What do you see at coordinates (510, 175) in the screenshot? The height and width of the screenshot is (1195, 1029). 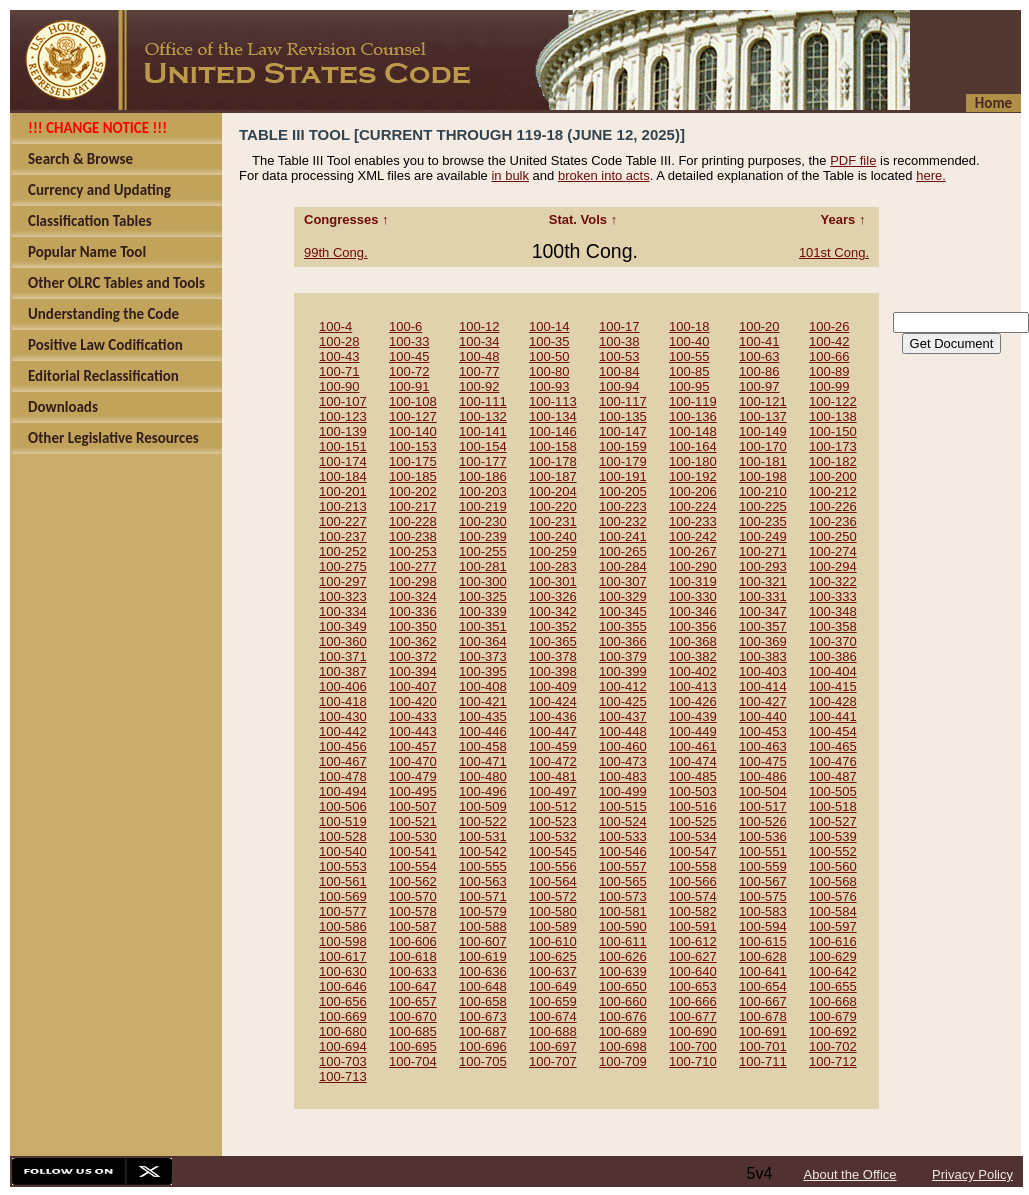 I see `in bulk` at bounding box center [510, 175].